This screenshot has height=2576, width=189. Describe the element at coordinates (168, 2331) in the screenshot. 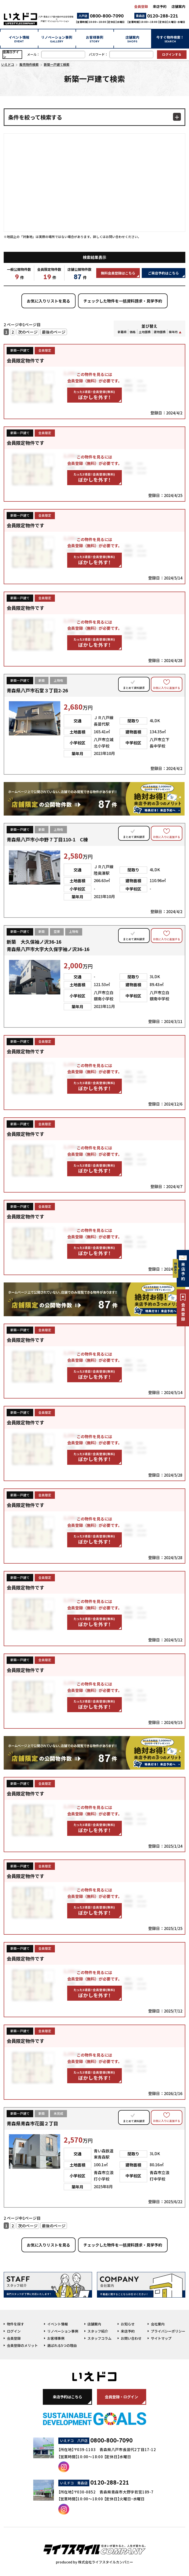

I see `プライバシーポリシー` at that location.